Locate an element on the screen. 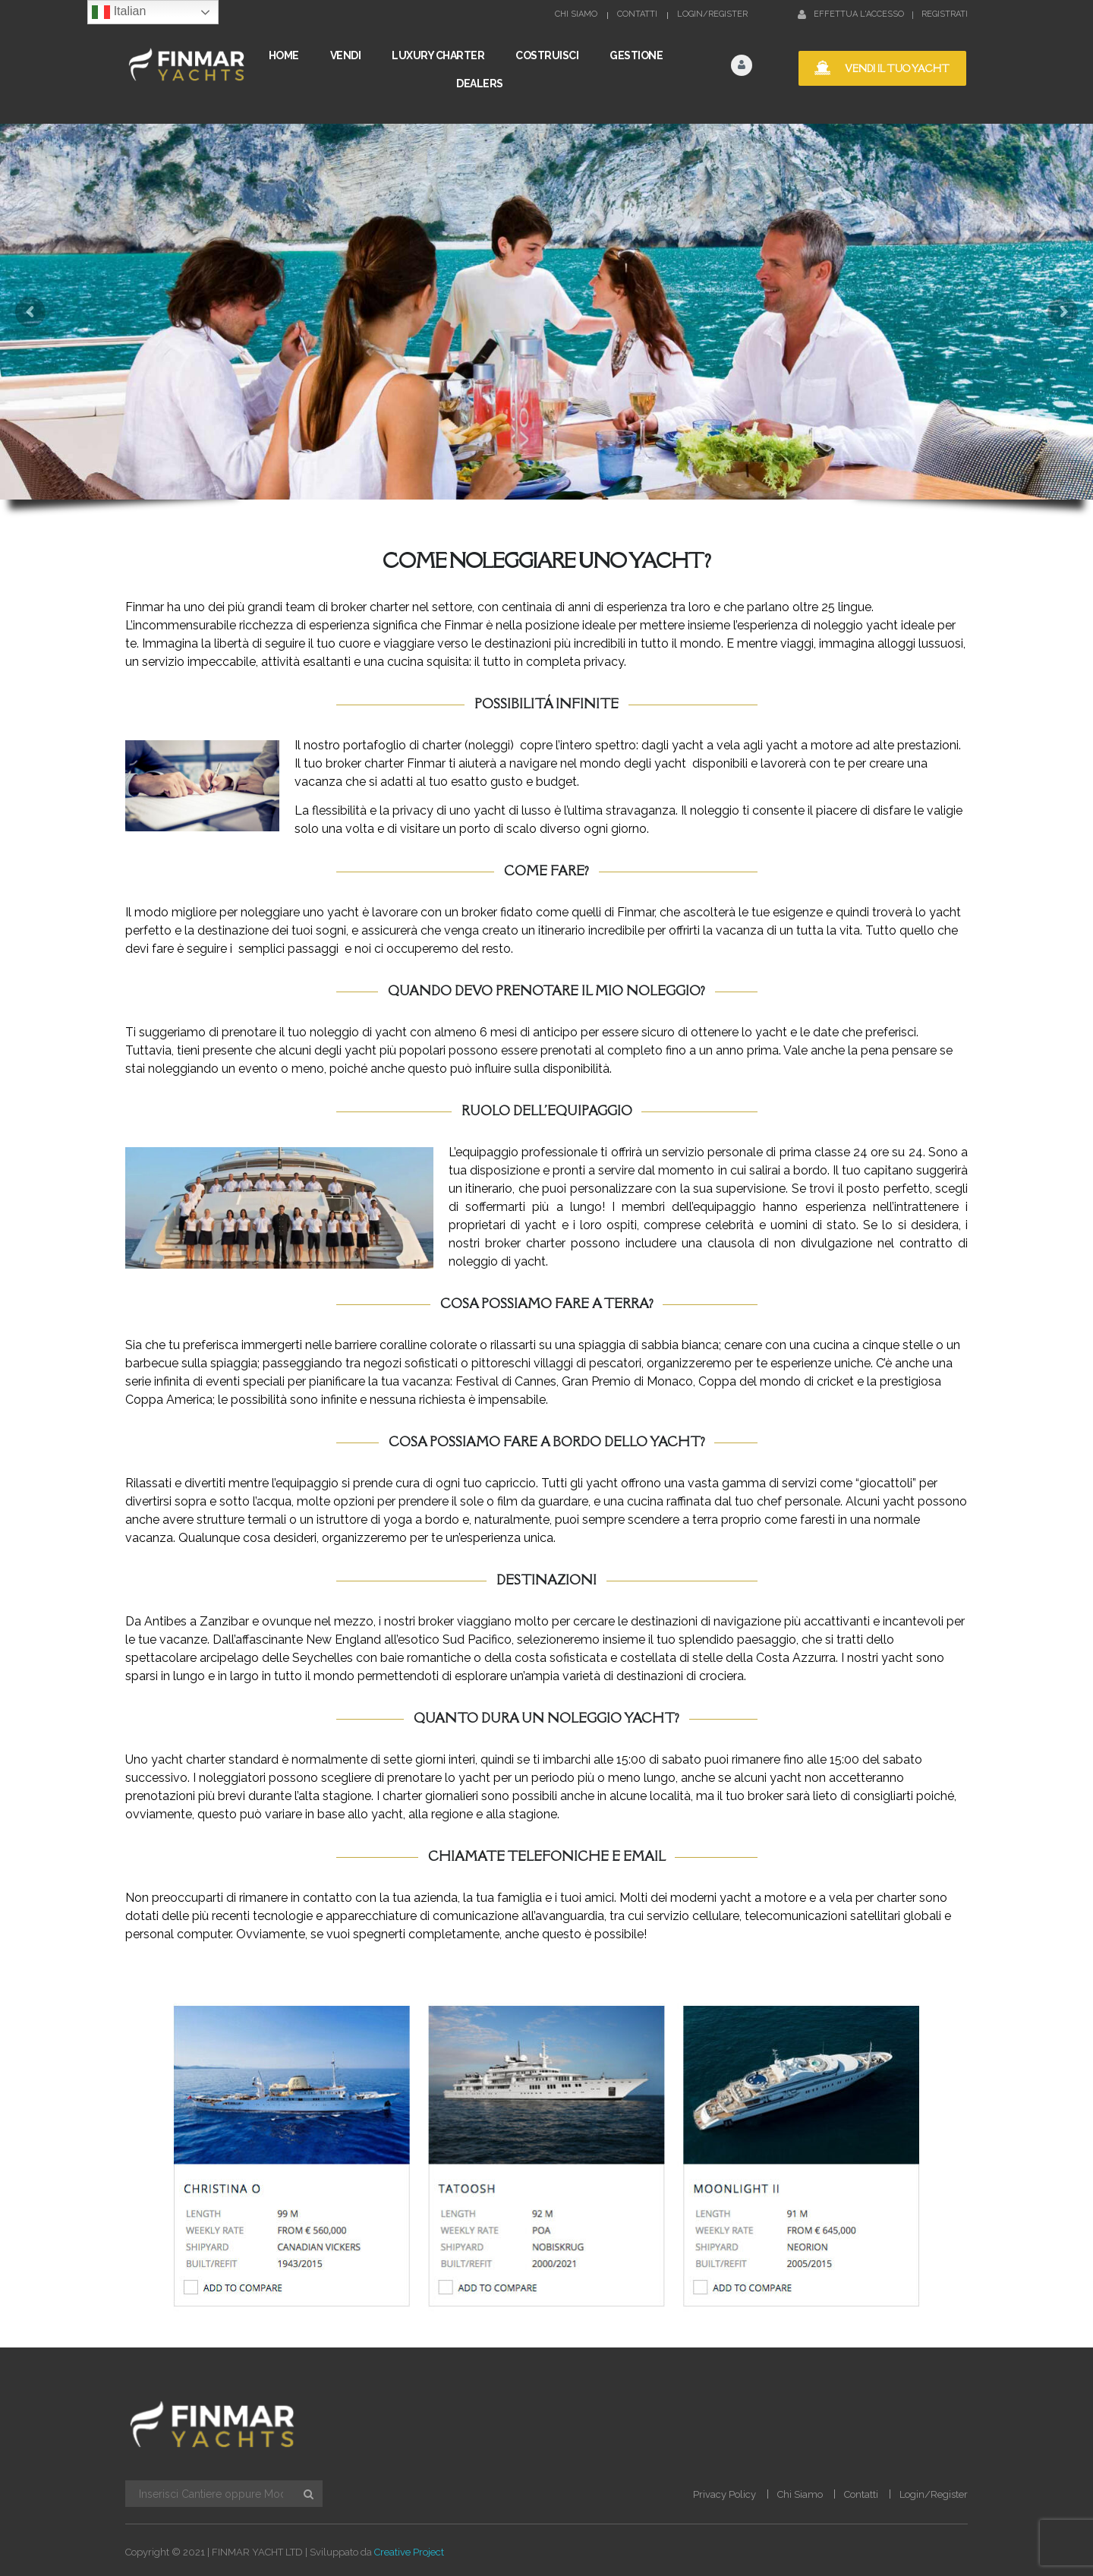 This screenshot has width=1093, height=2576. VENDI is located at coordinates (345, 55).